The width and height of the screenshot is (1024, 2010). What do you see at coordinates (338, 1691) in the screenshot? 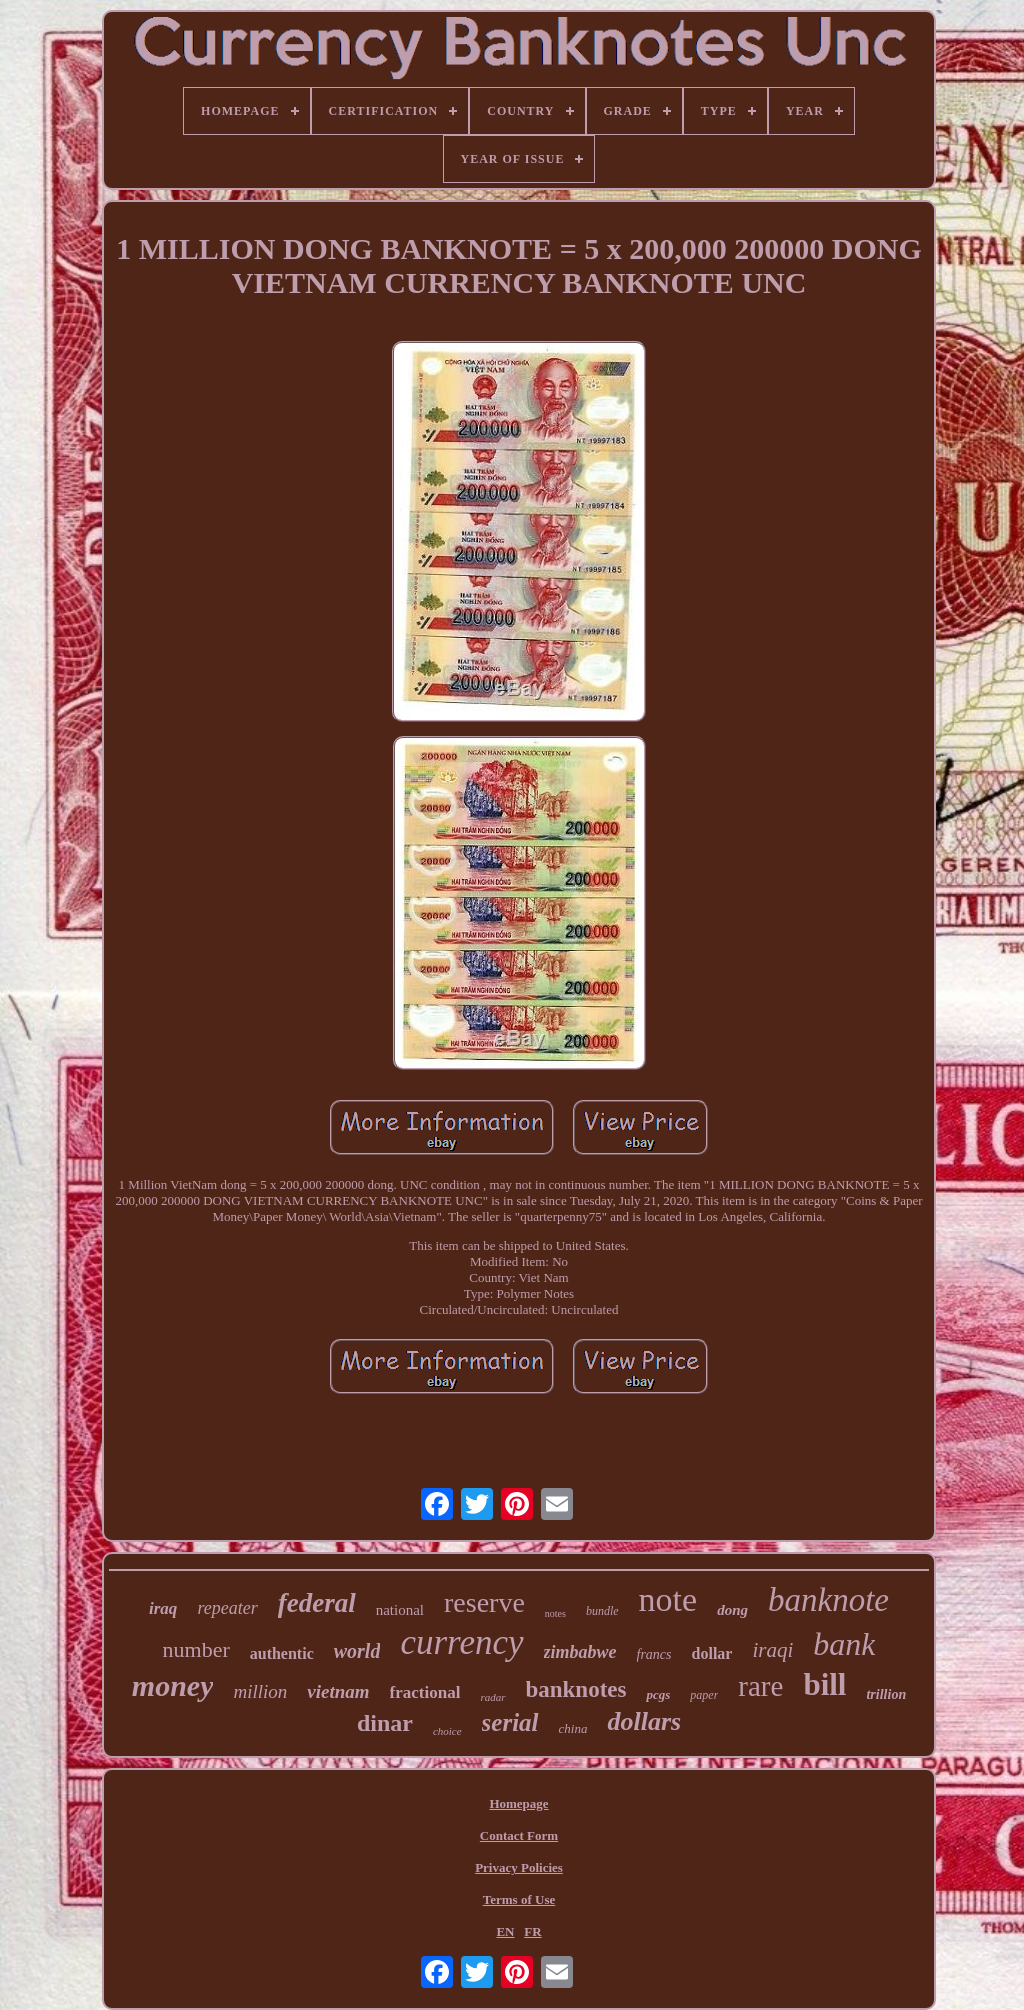
I see `vietnam` at bounding box center [338, 1691].